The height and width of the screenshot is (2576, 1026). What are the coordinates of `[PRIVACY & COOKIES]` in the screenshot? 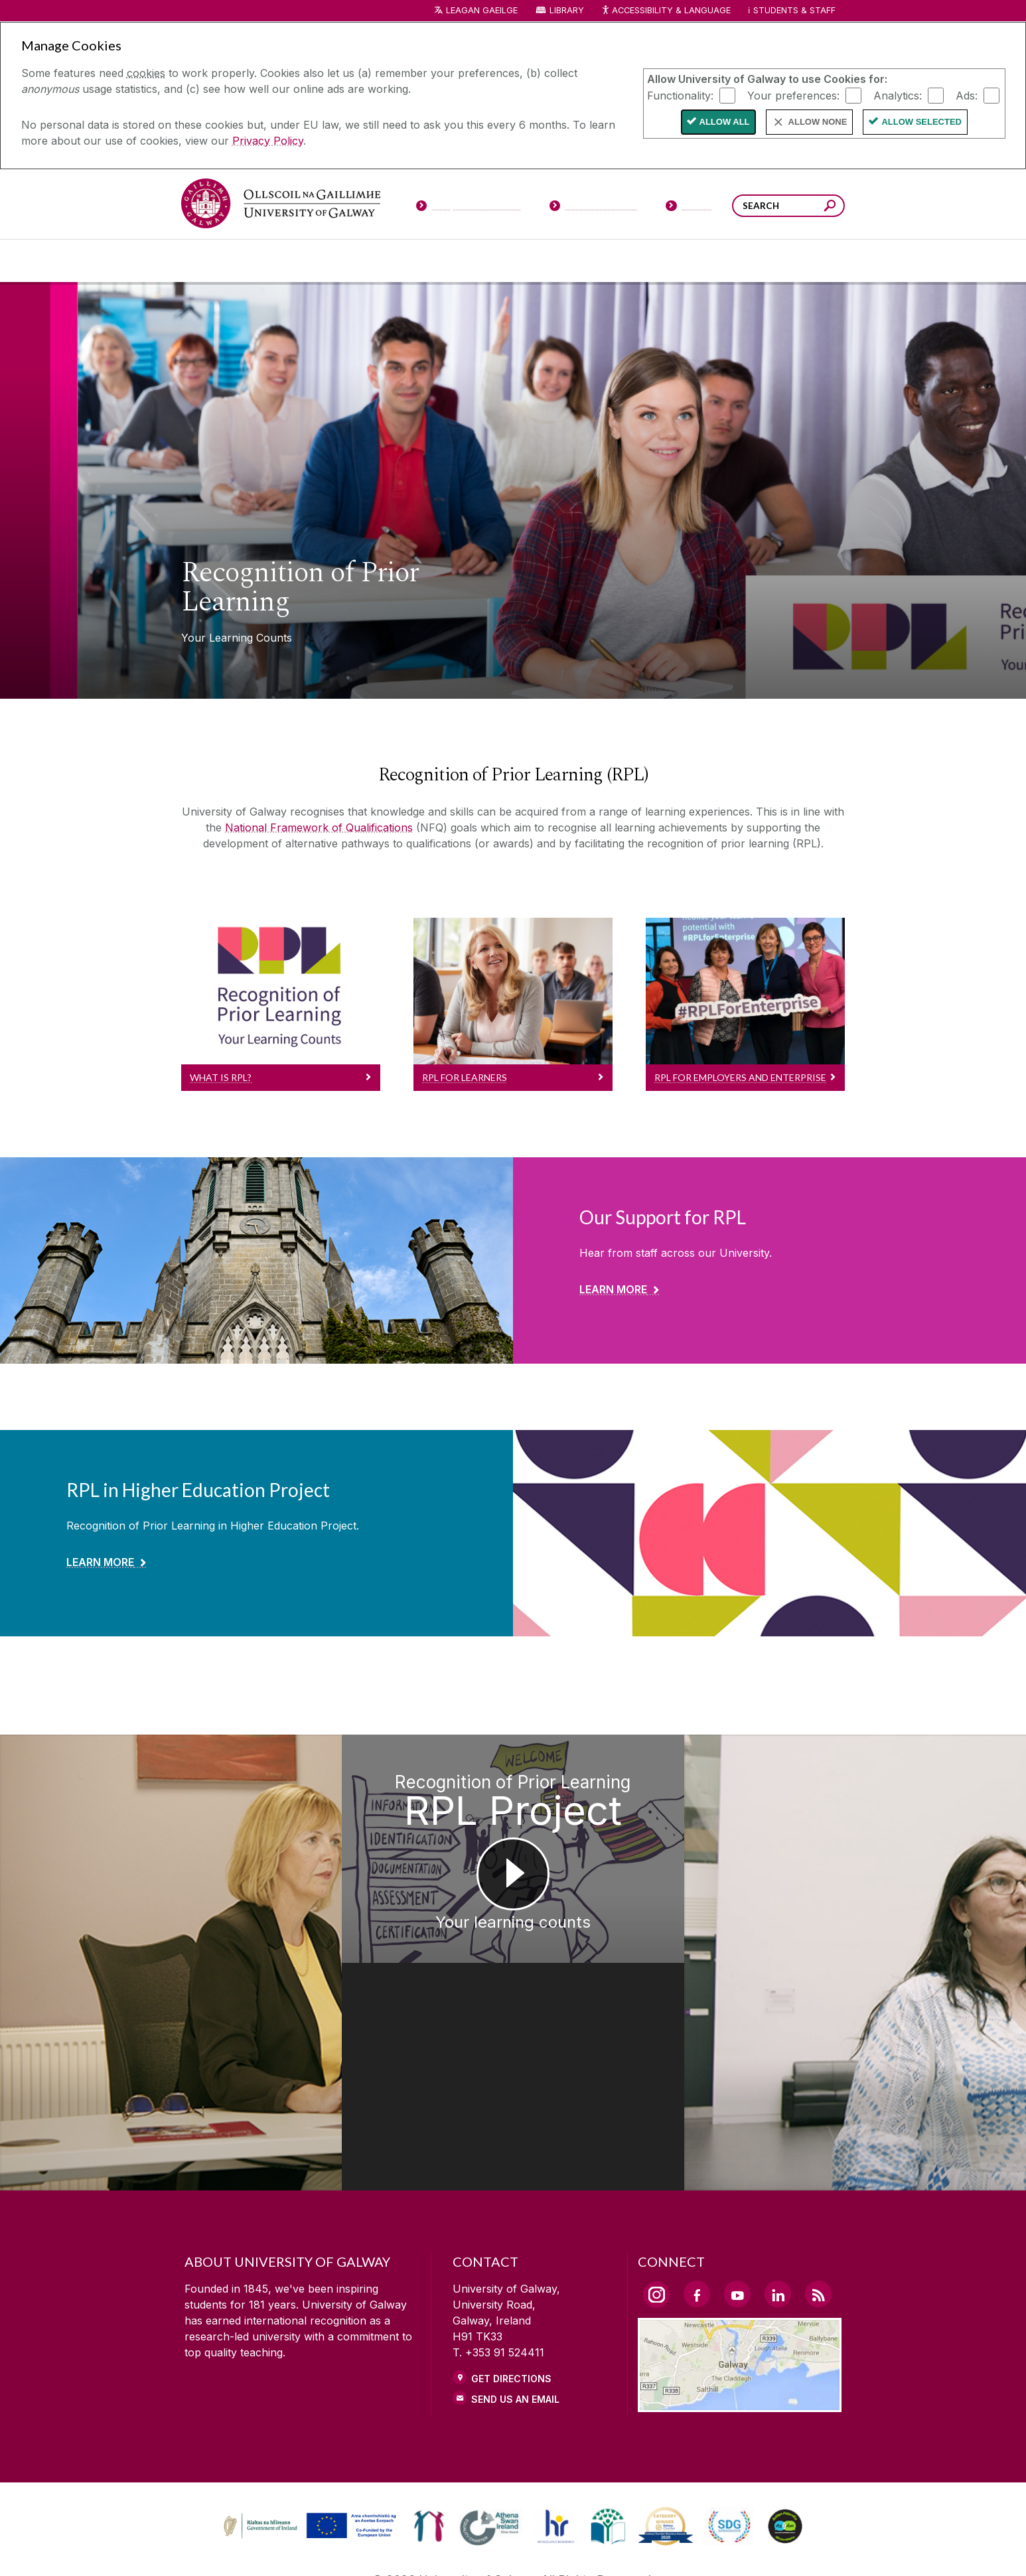 It's located at (401, 2547).